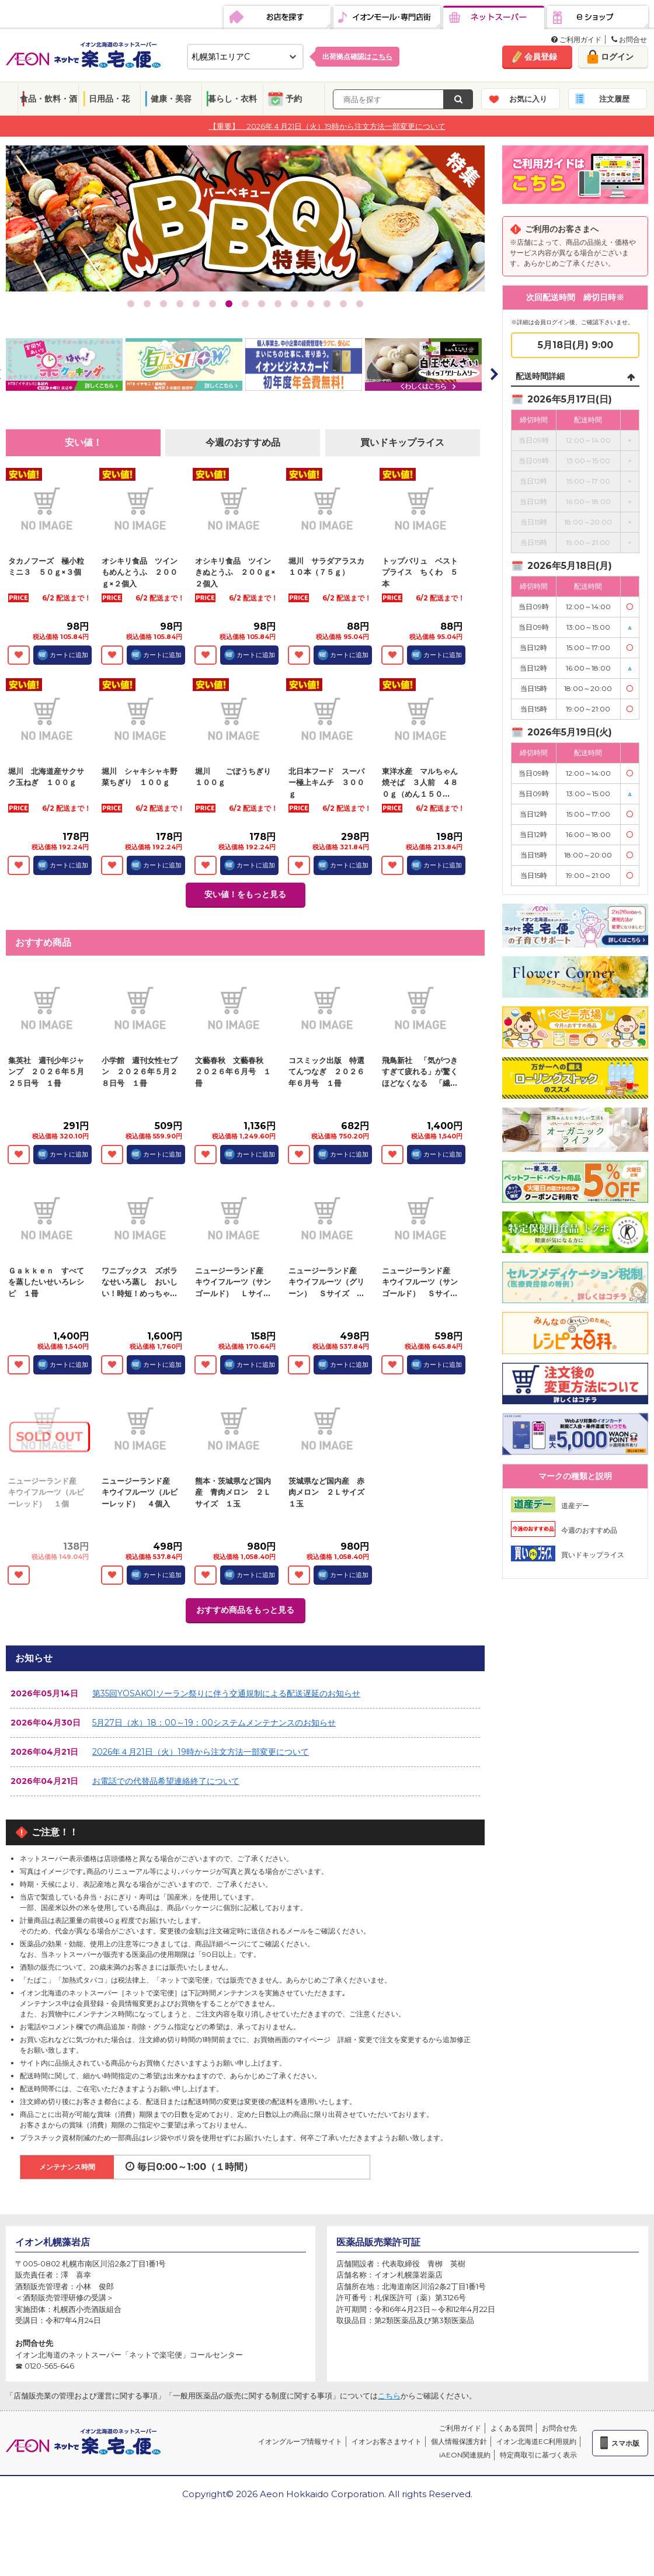 This screenshot has width=654, height=2576. I want to click on 会員登録, so click(540, 56).